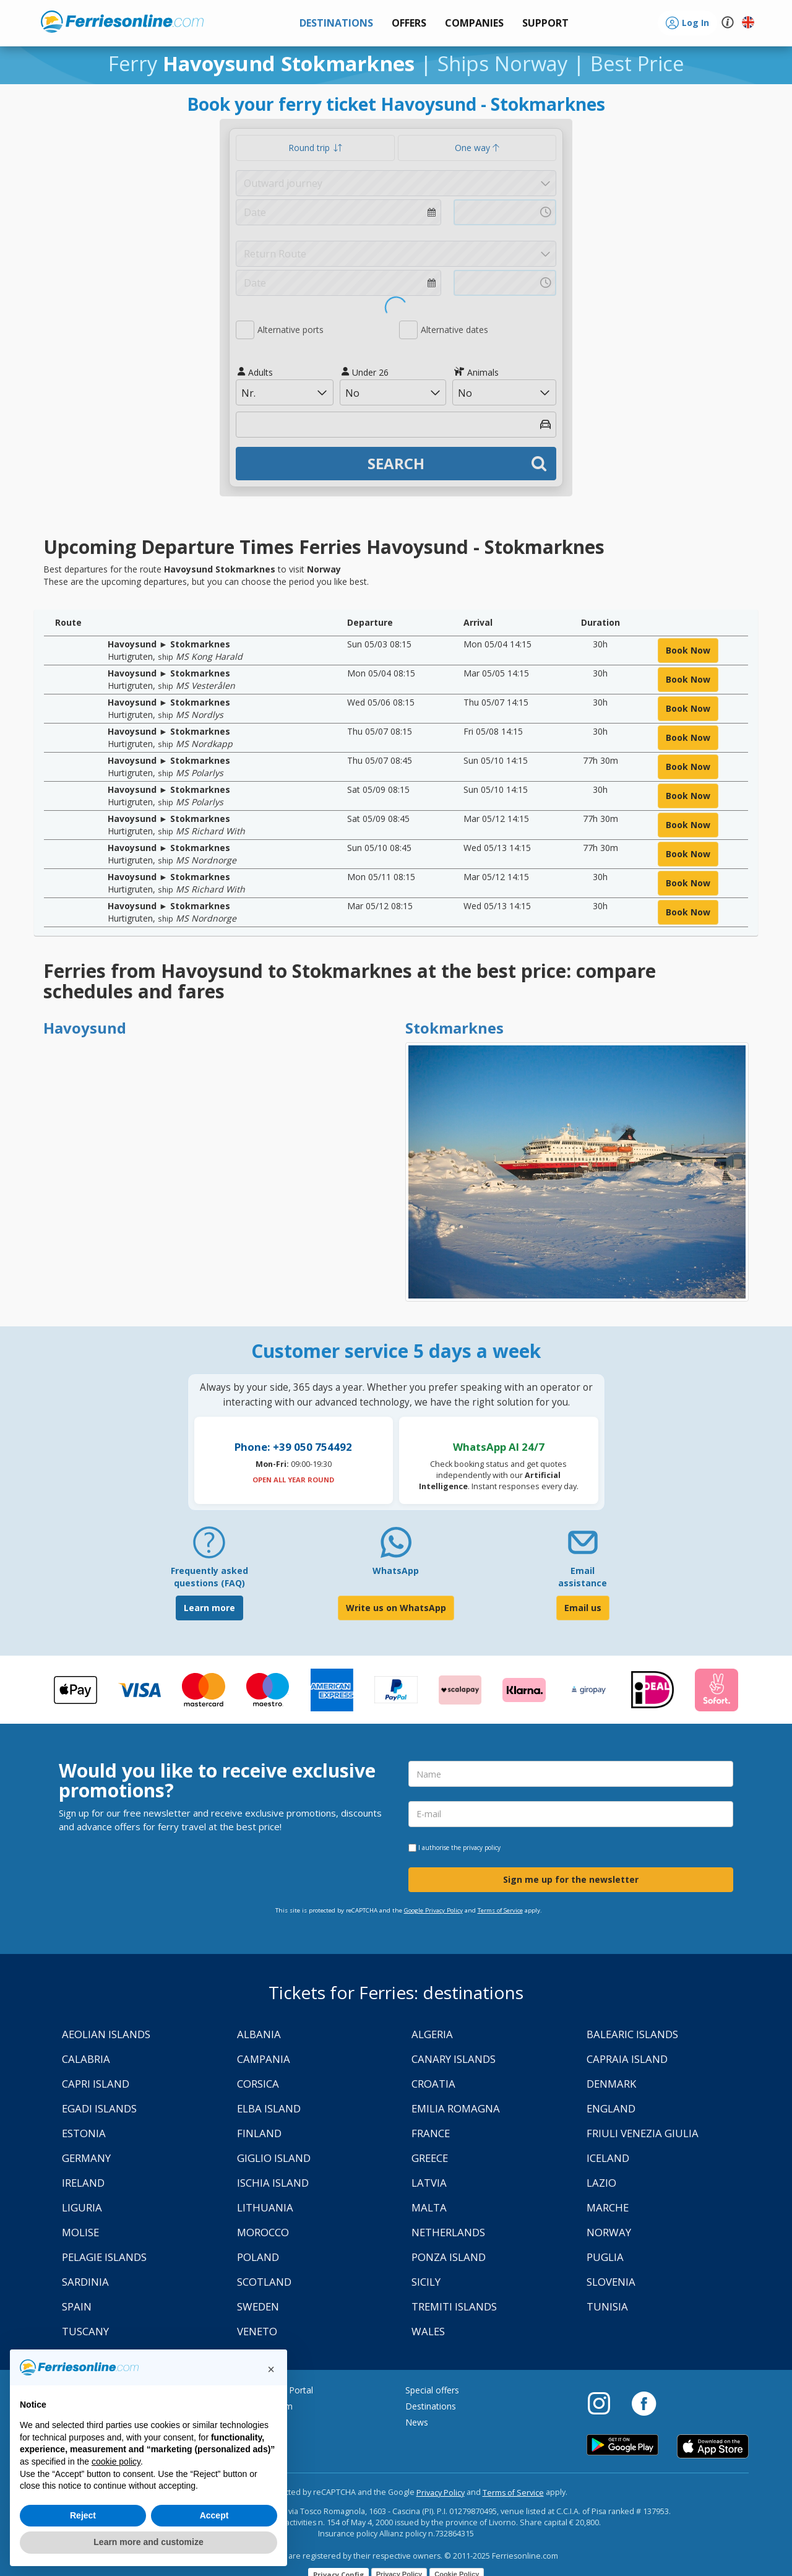 This screenshot has width=792, height=2576. What do you see at coordinates (106, 2034) in the screenshot?
I see `Aeolian Islands` at bounding box center [106, 2034].